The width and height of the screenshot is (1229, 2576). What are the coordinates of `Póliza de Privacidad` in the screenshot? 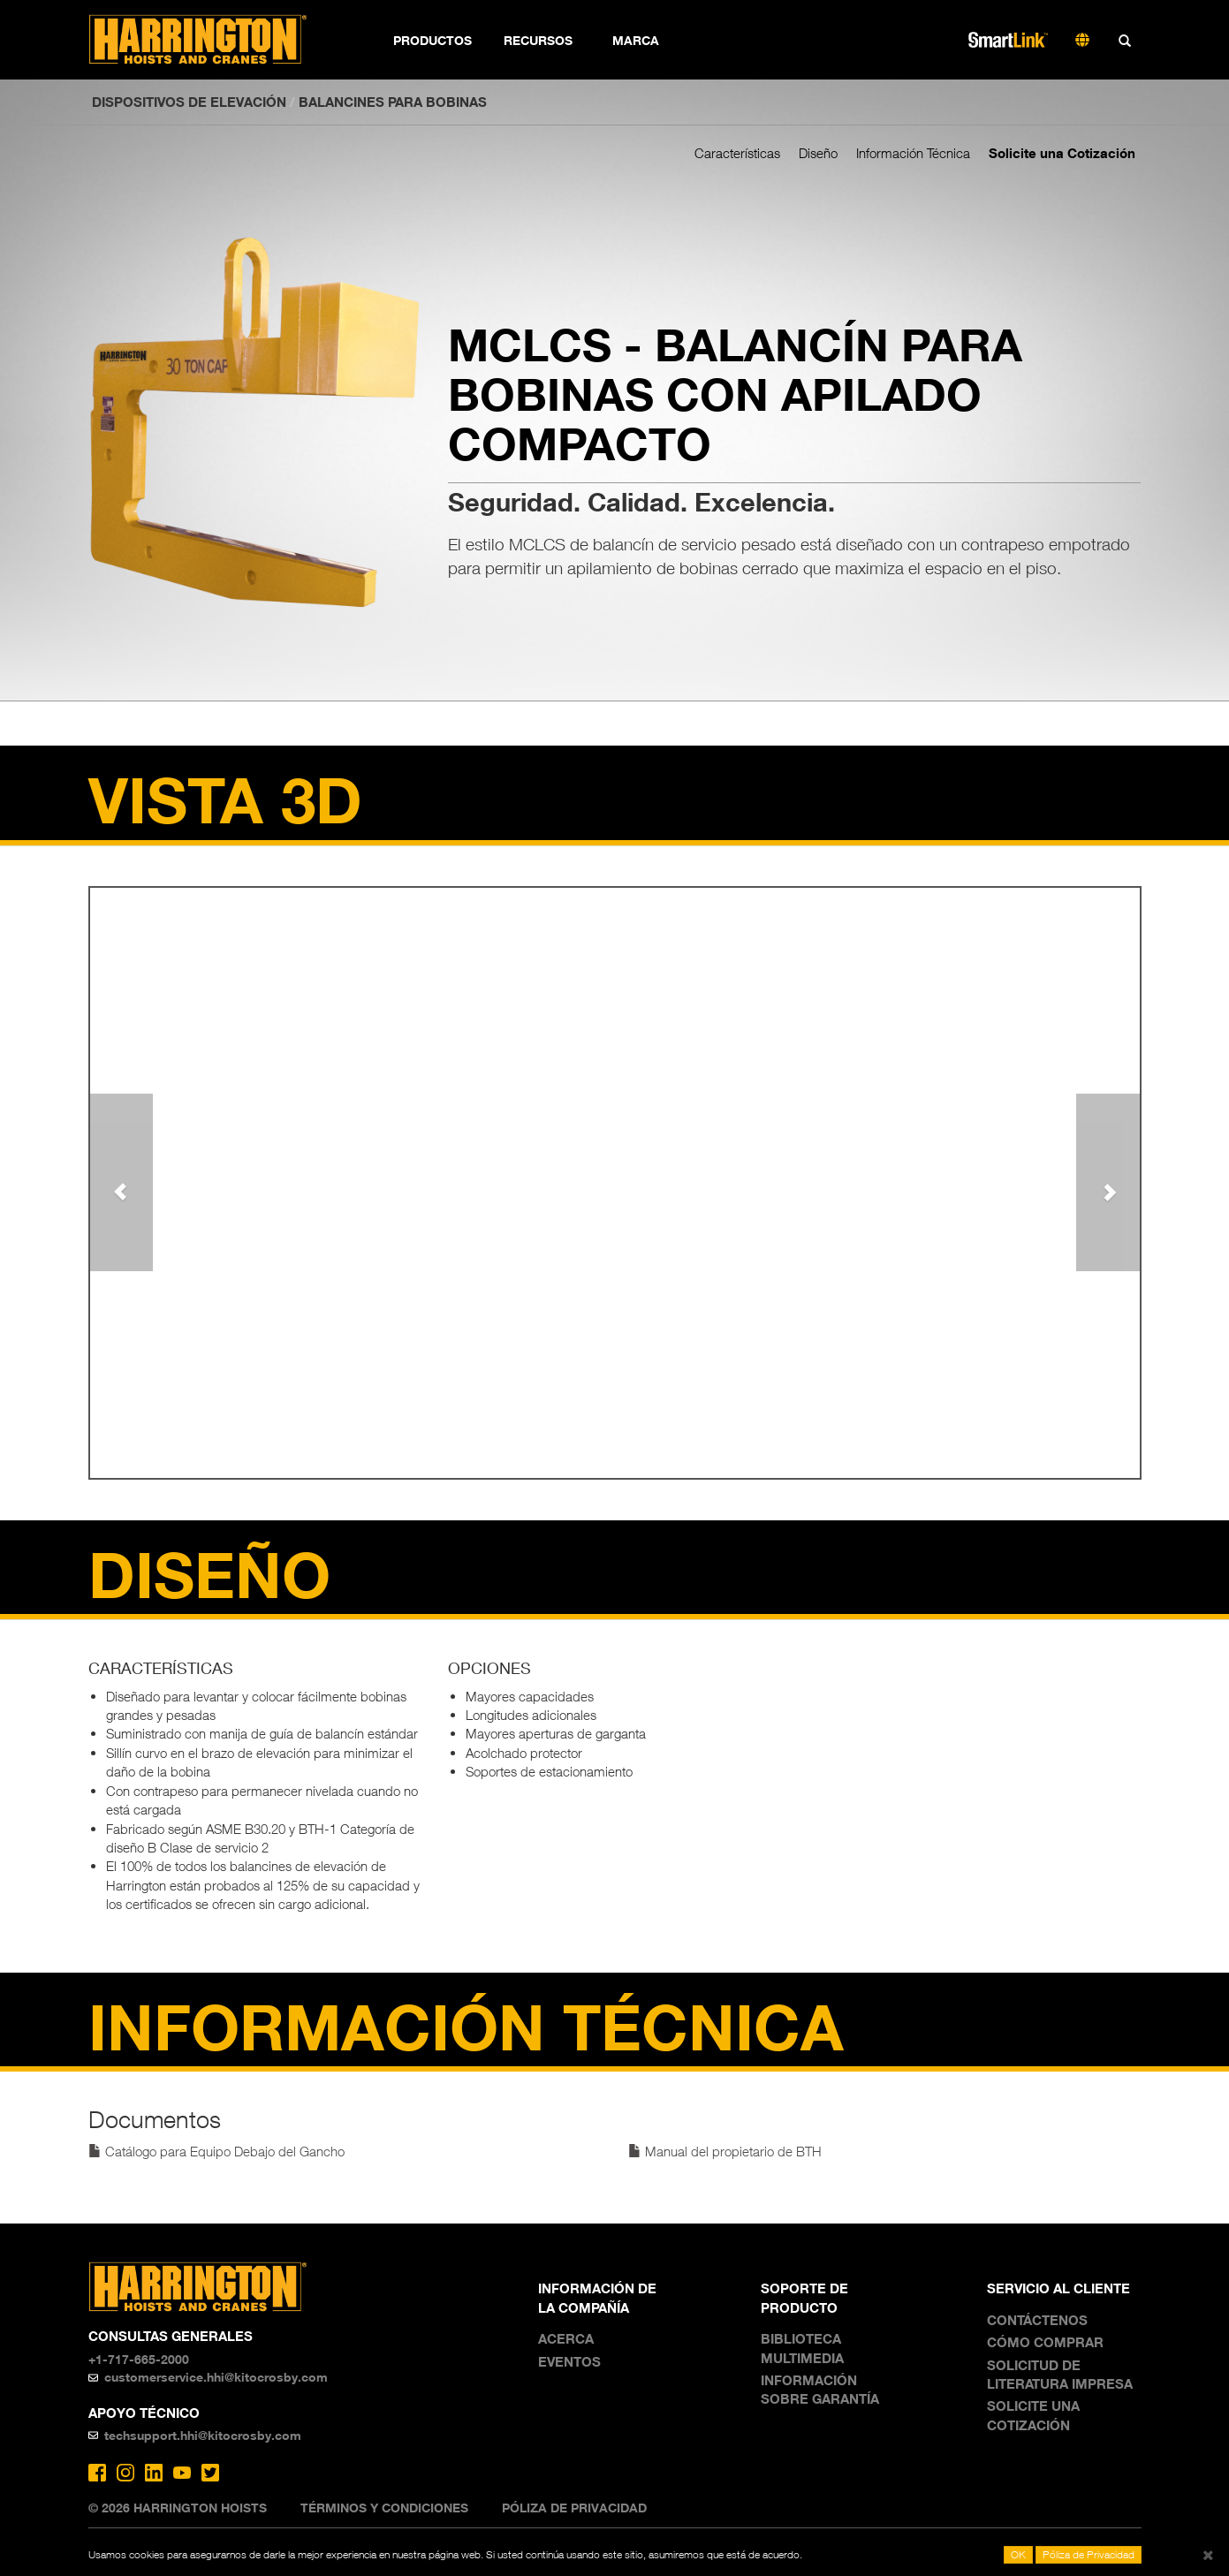 It's located at (574, 2507).